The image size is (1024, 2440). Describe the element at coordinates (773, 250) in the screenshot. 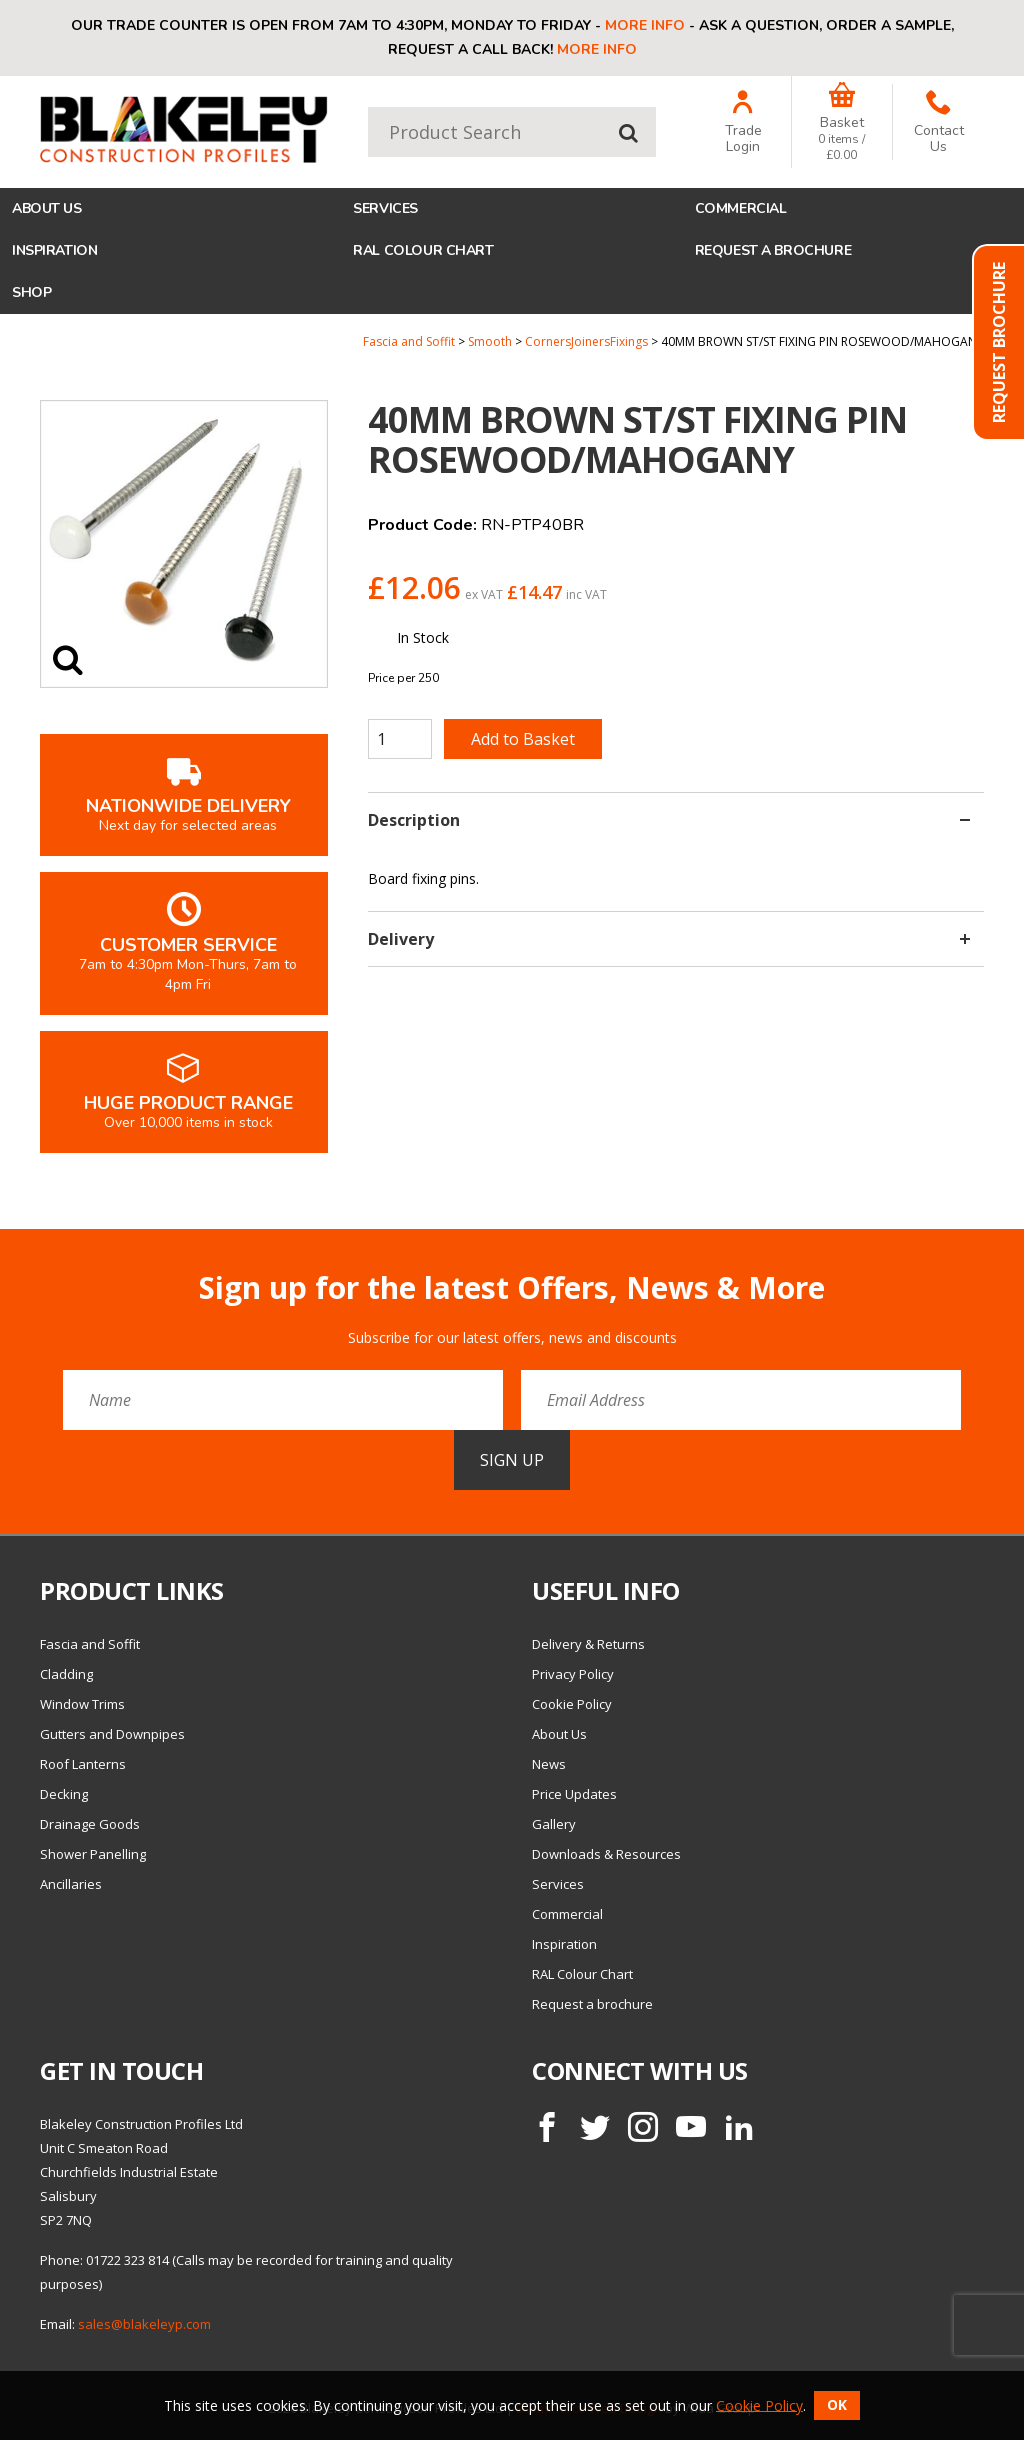

I see `Request a brochure` at that location.